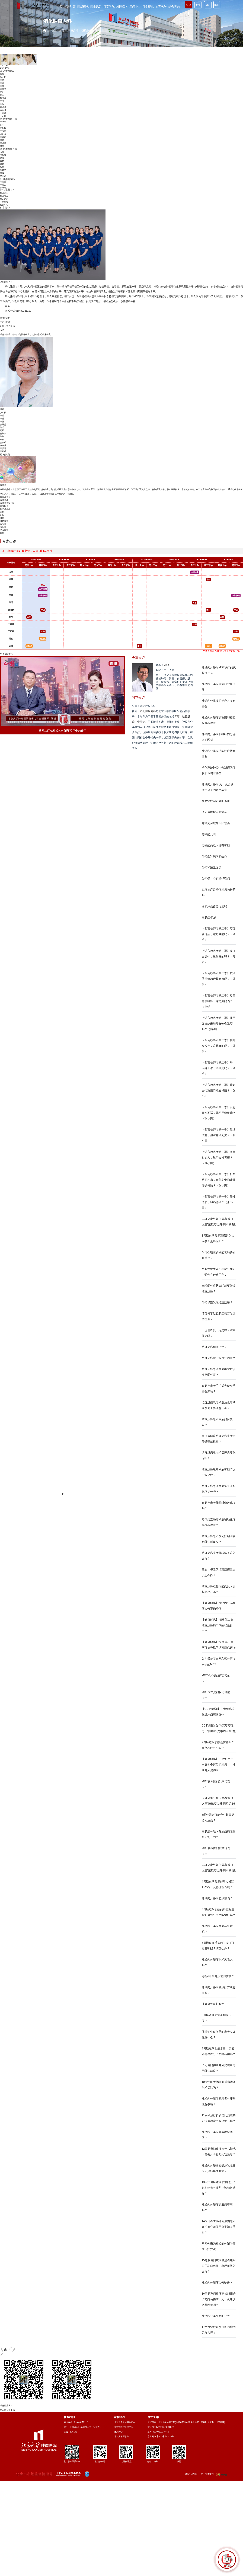  Describe the element at coordinates (219, 2299) in the screenshot. I see `16胃肠道间质瘤患者服用分子靶向药物前，为什么建议做基因检测？` at that location.